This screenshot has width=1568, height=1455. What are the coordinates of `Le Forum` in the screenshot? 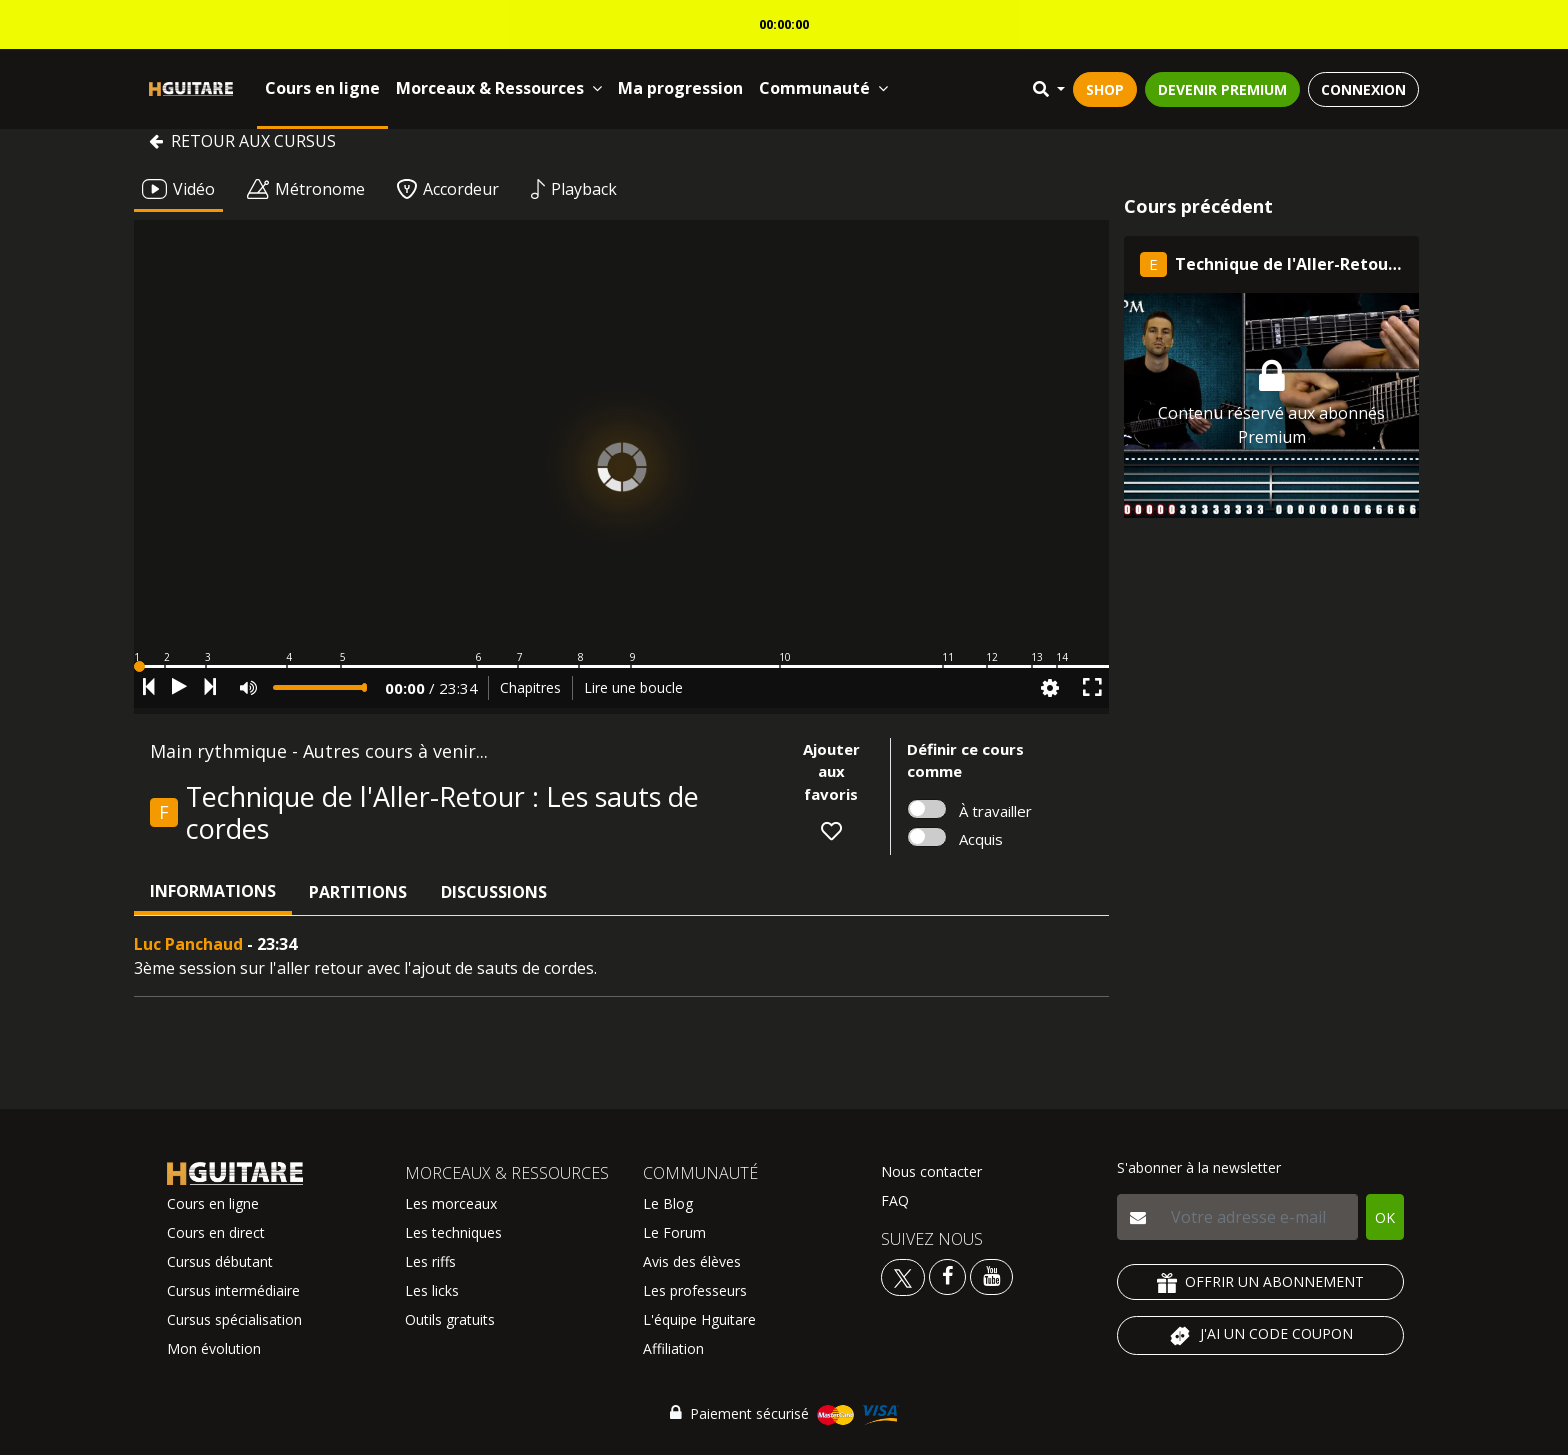 It's located at (674, 1232).